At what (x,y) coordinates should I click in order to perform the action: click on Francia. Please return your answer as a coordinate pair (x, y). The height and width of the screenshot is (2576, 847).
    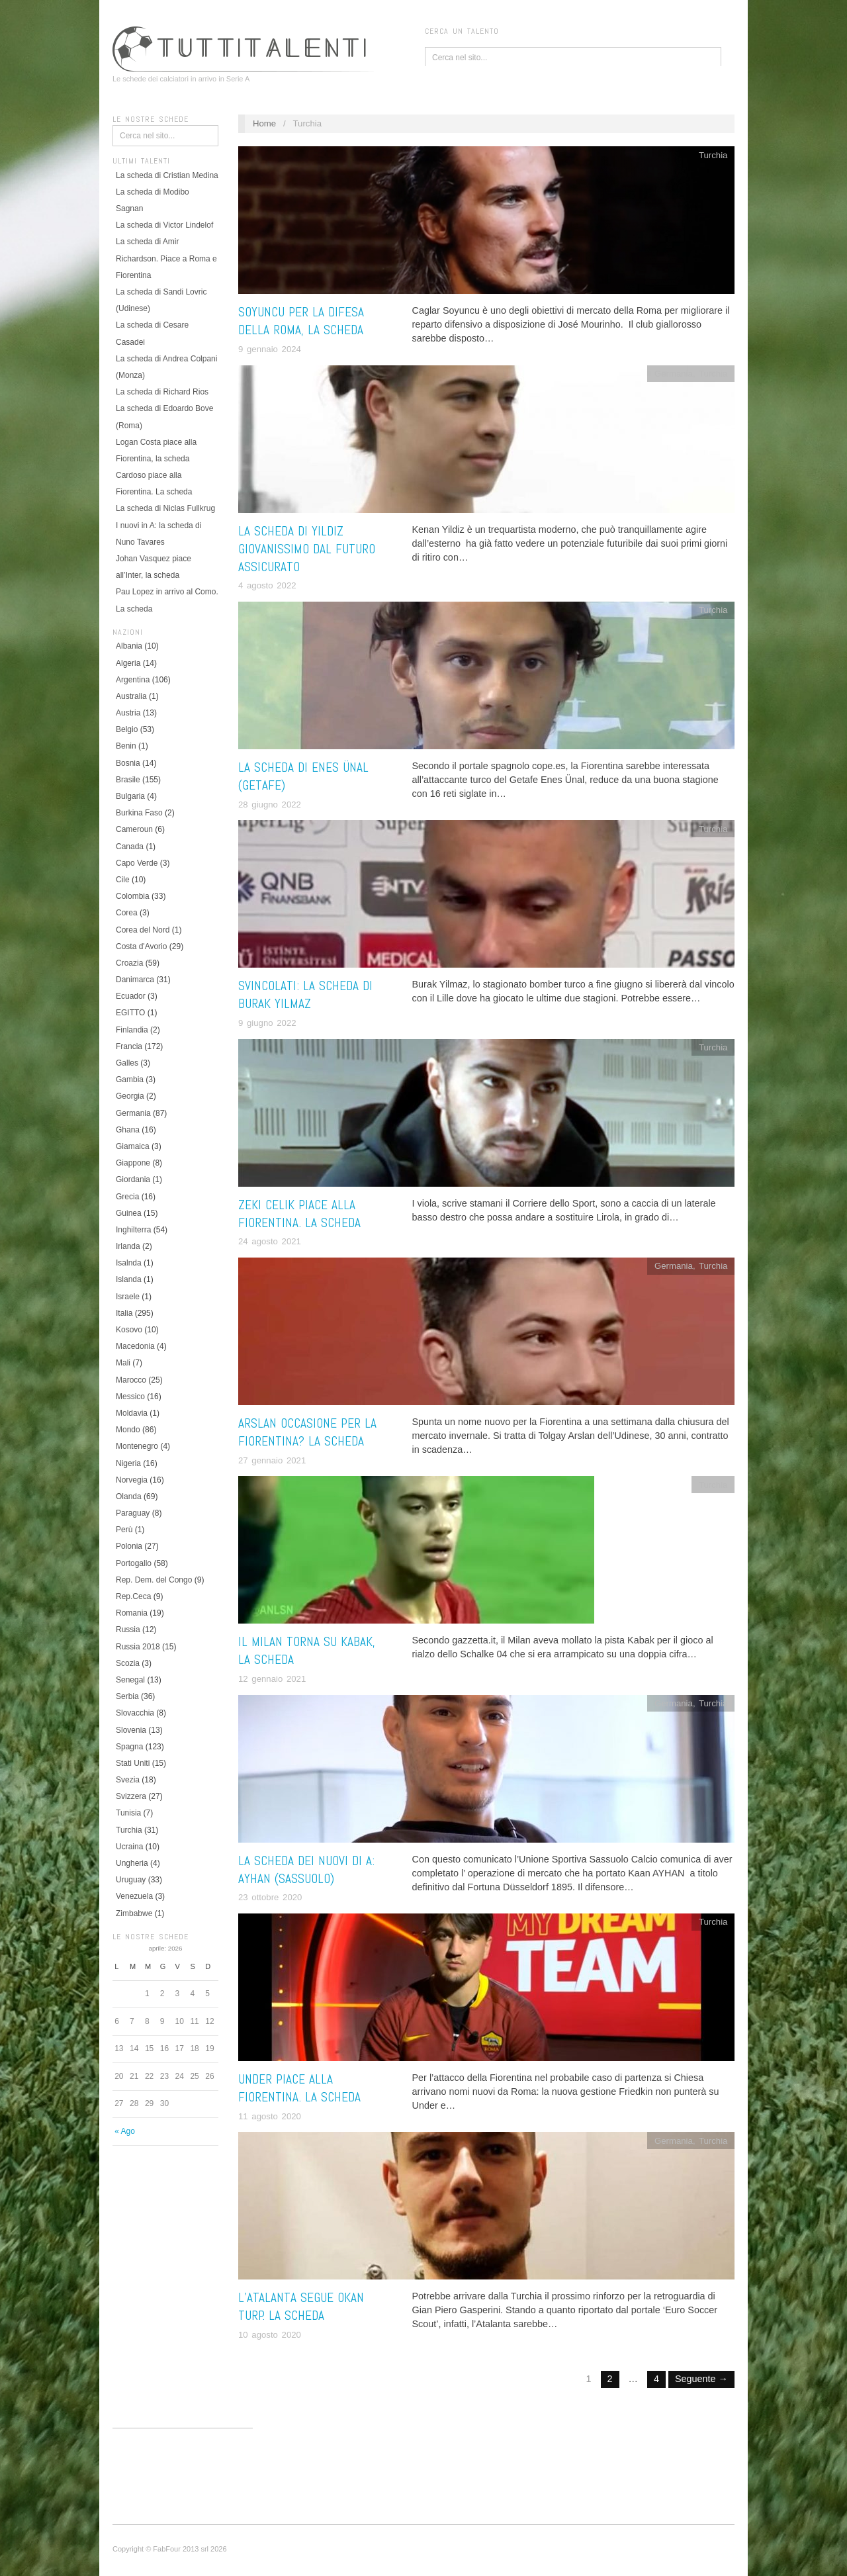
    Looking at the image, I should click on (129, 1046).